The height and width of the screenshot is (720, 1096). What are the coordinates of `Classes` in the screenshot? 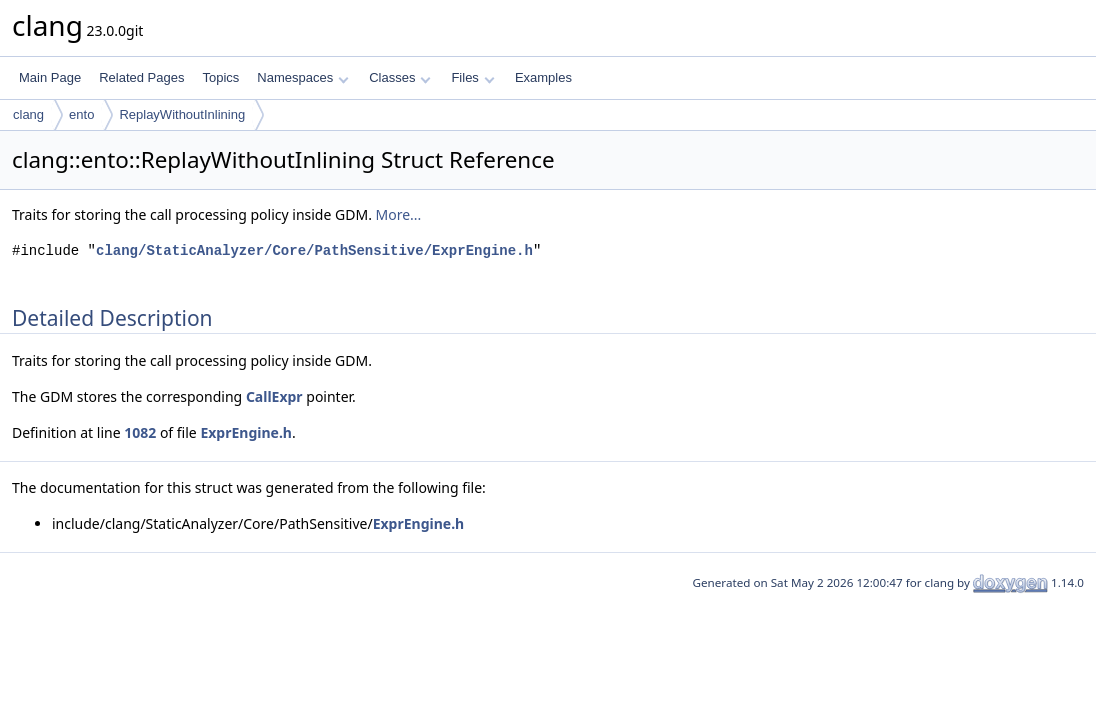 It's located at (400, 77).